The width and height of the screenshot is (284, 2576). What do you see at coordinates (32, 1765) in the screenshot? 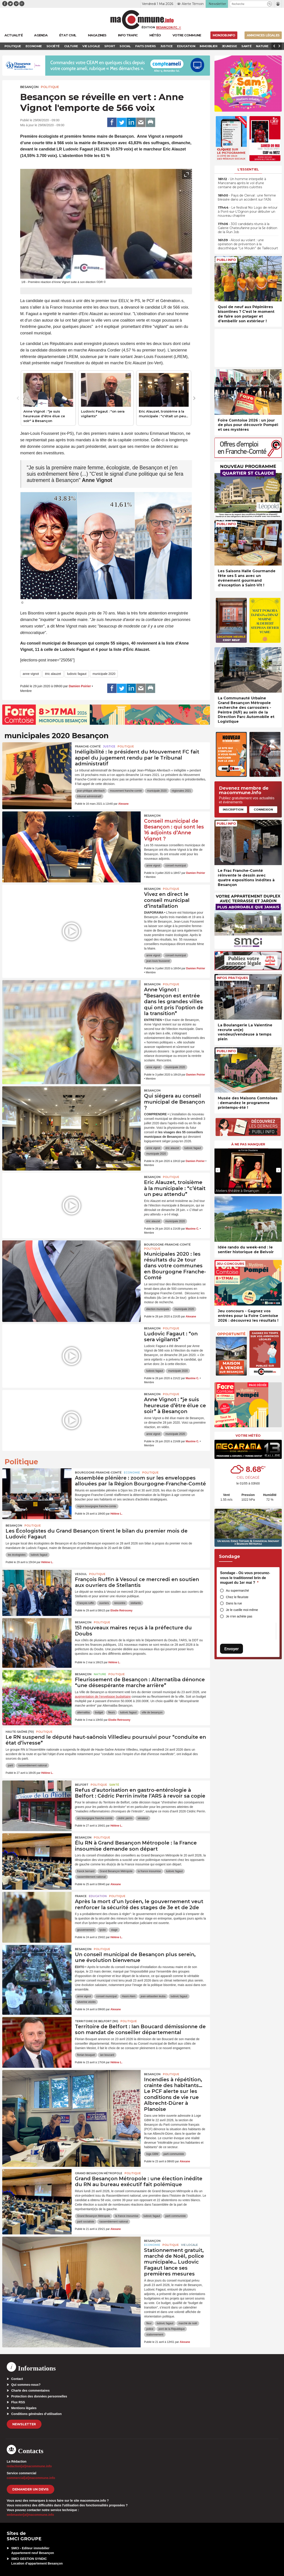
I see `rassemblement national` at bounding box center [32, 1765].